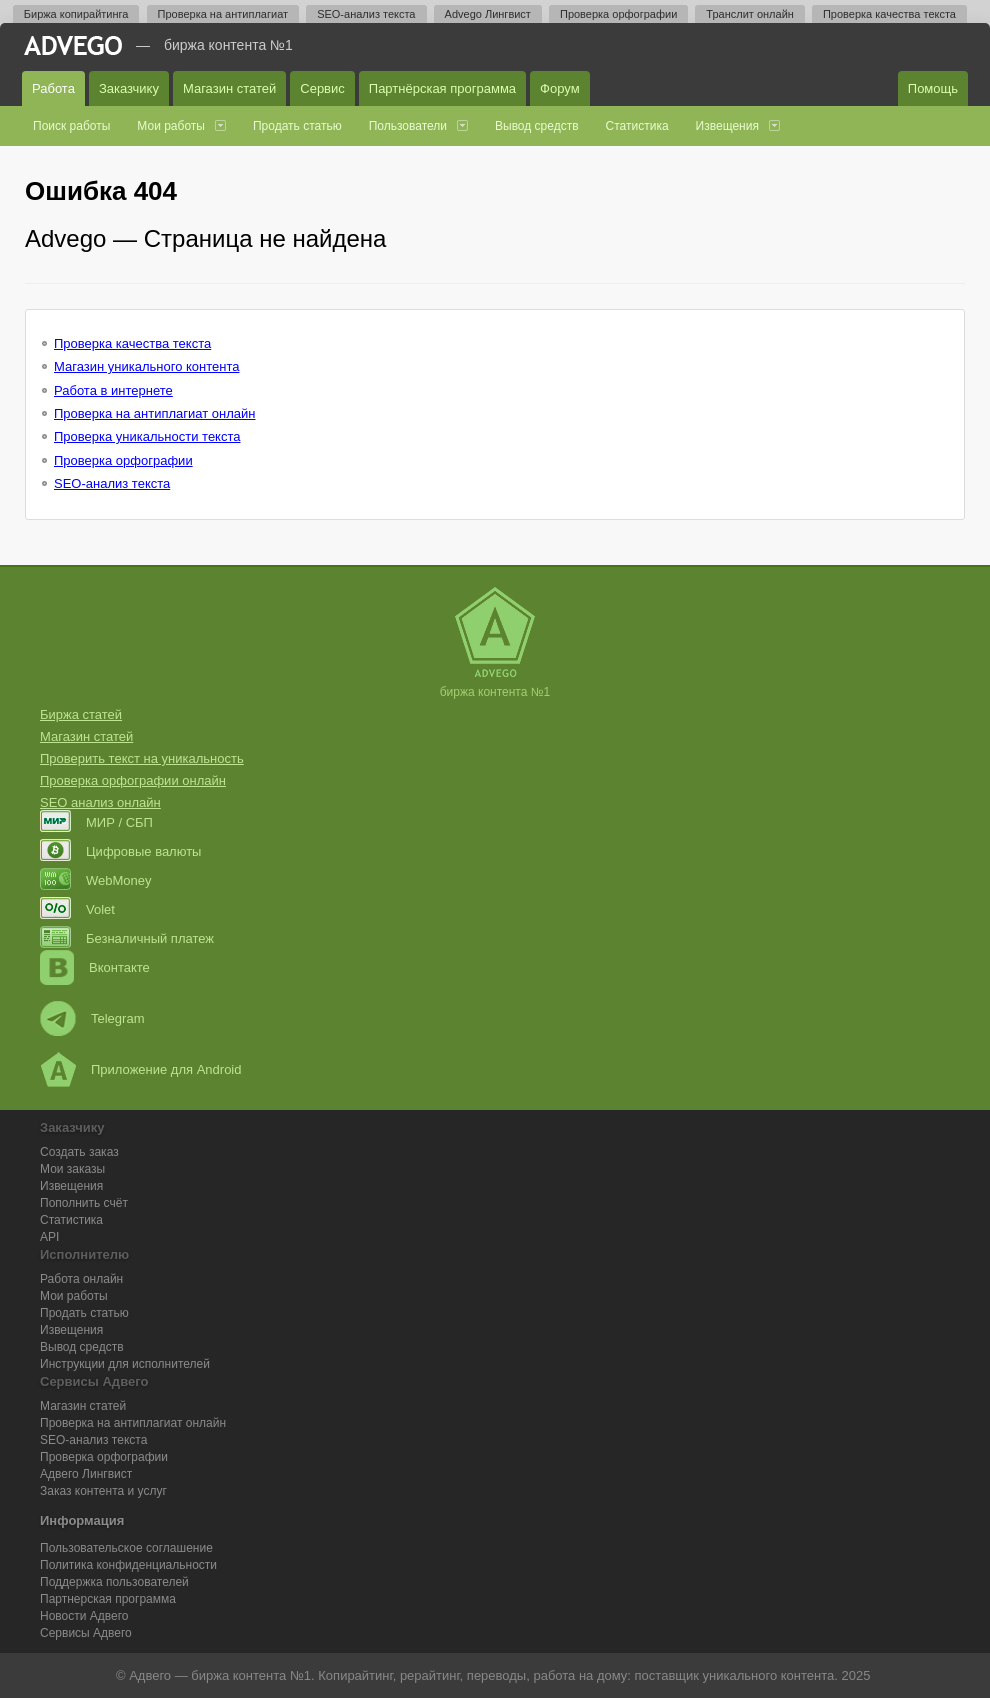 The image size is (990, 1698). I want to click on Работа, so click(53, 88).